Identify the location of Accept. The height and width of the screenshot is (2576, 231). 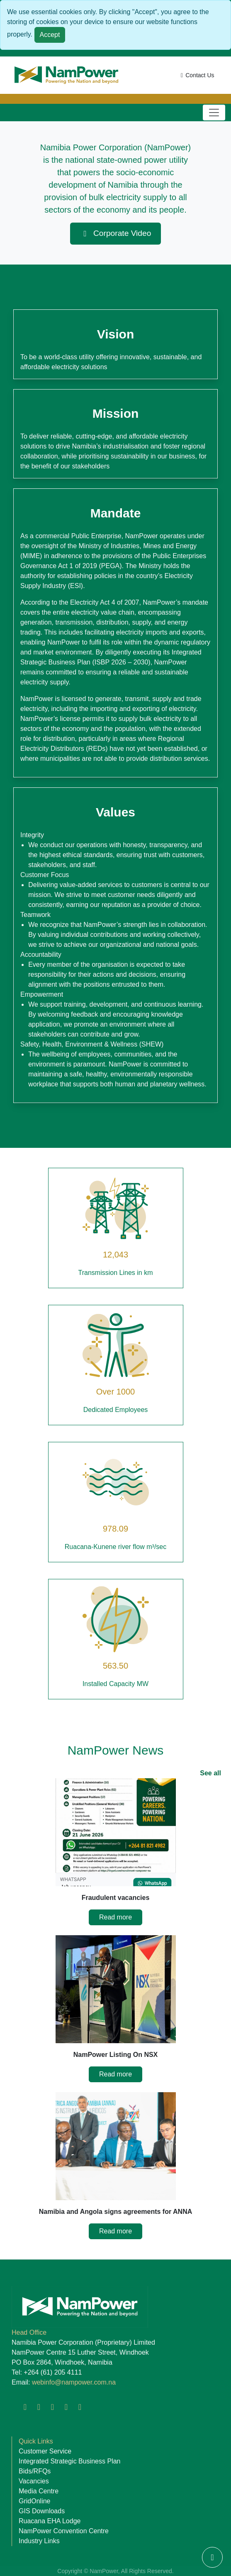
(50, 34).